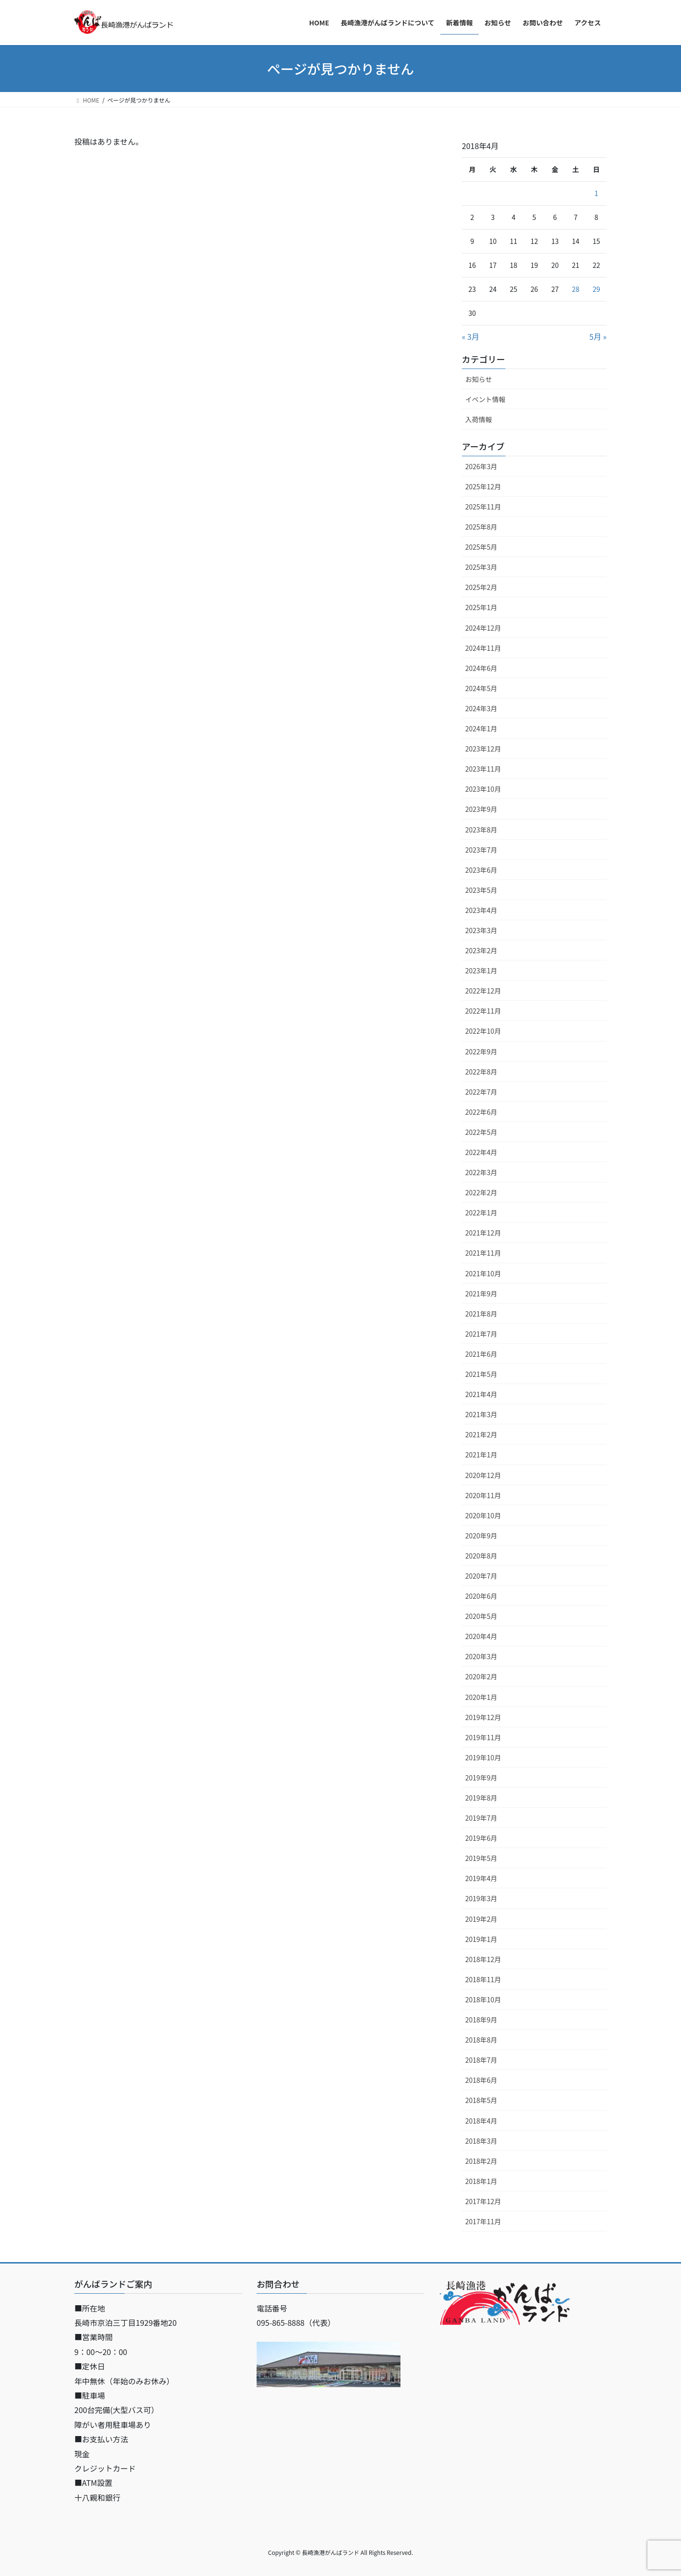 This screenshot has height=2576, width=681. Describe the element at coordinates (483, 1999) in the screenshot. I see `2018年10月` at that location.